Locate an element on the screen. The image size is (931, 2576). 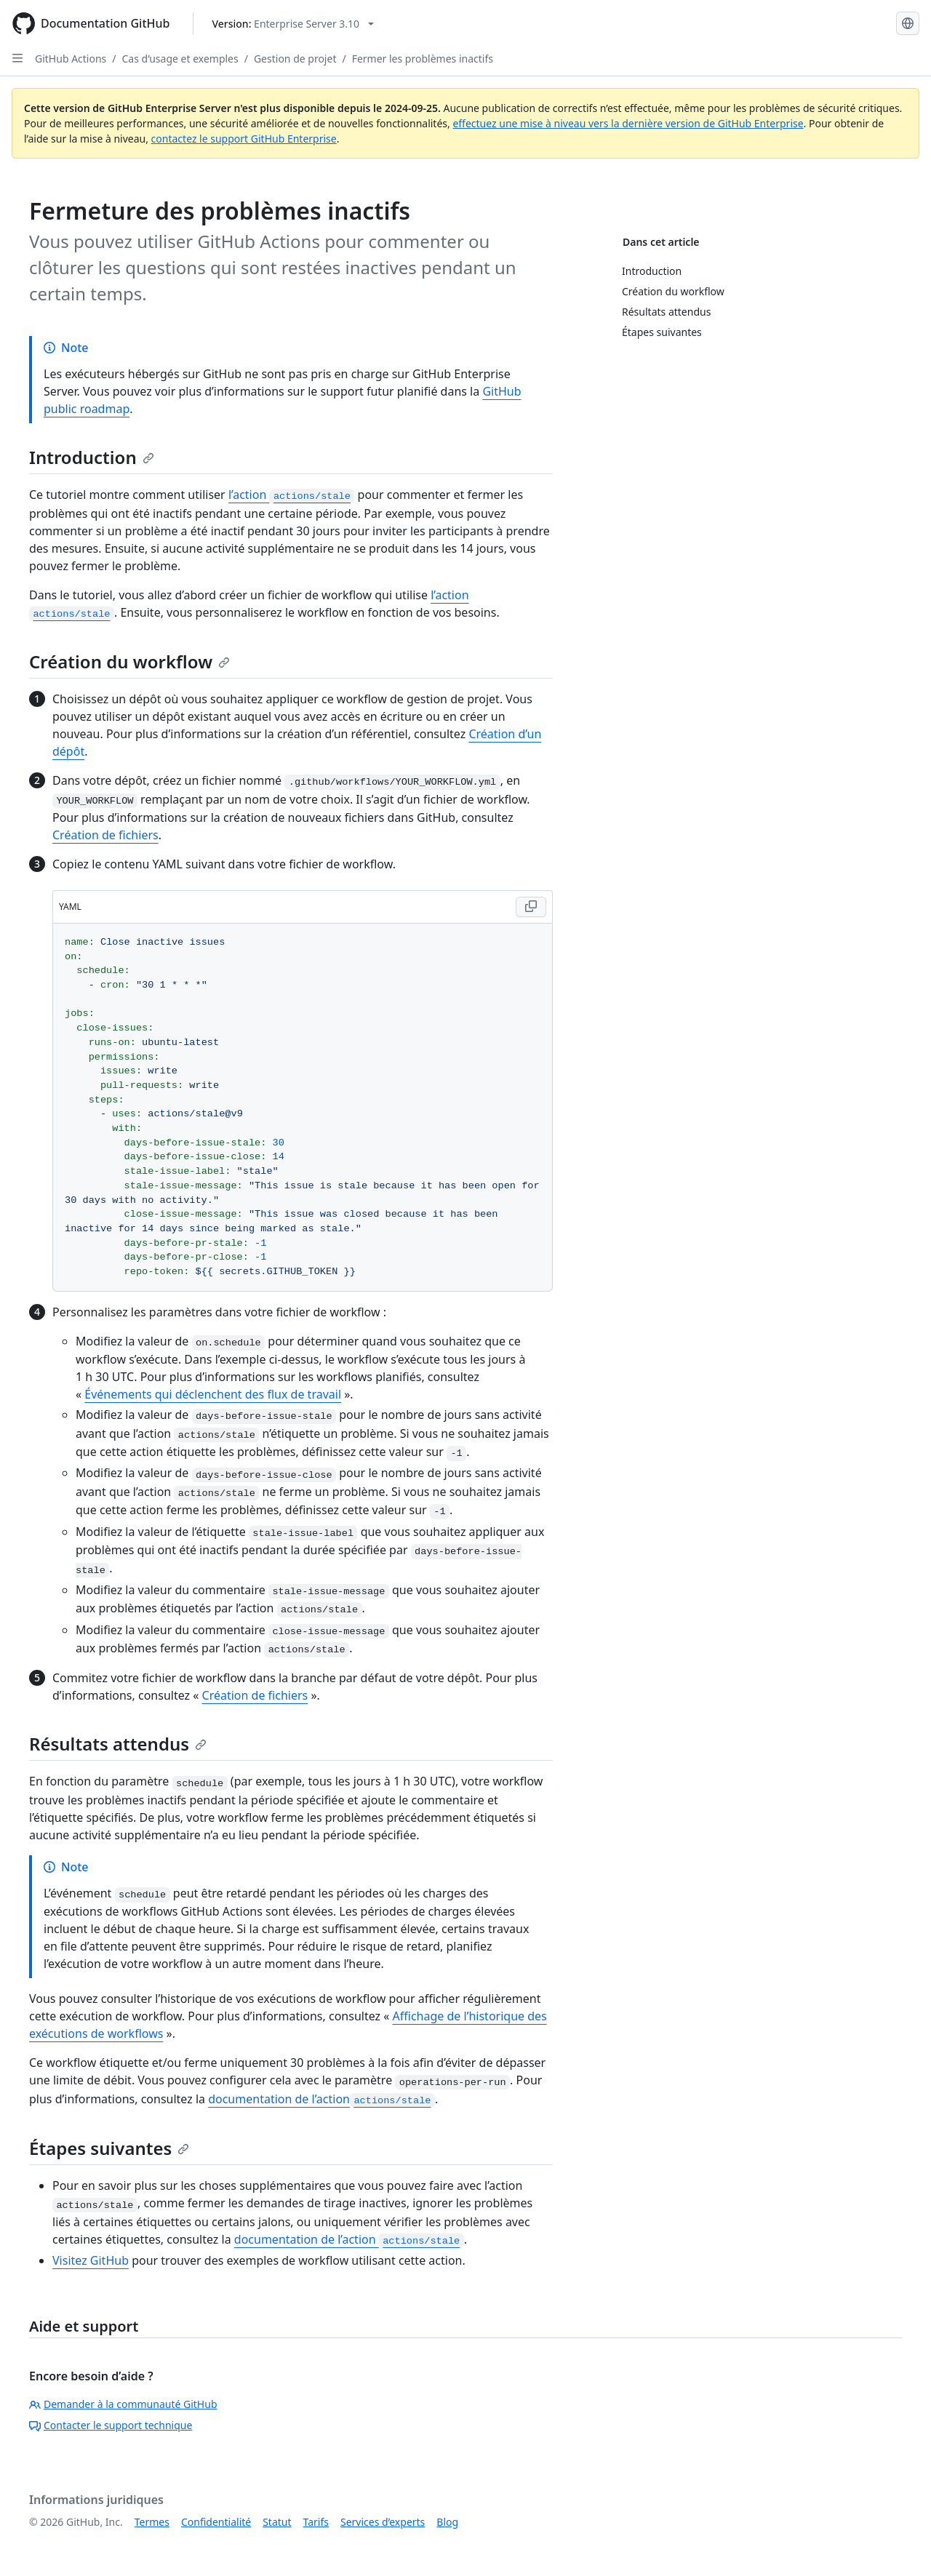
Événements qui déclenchent des flux de travail is located at coordinates (212, 1394).